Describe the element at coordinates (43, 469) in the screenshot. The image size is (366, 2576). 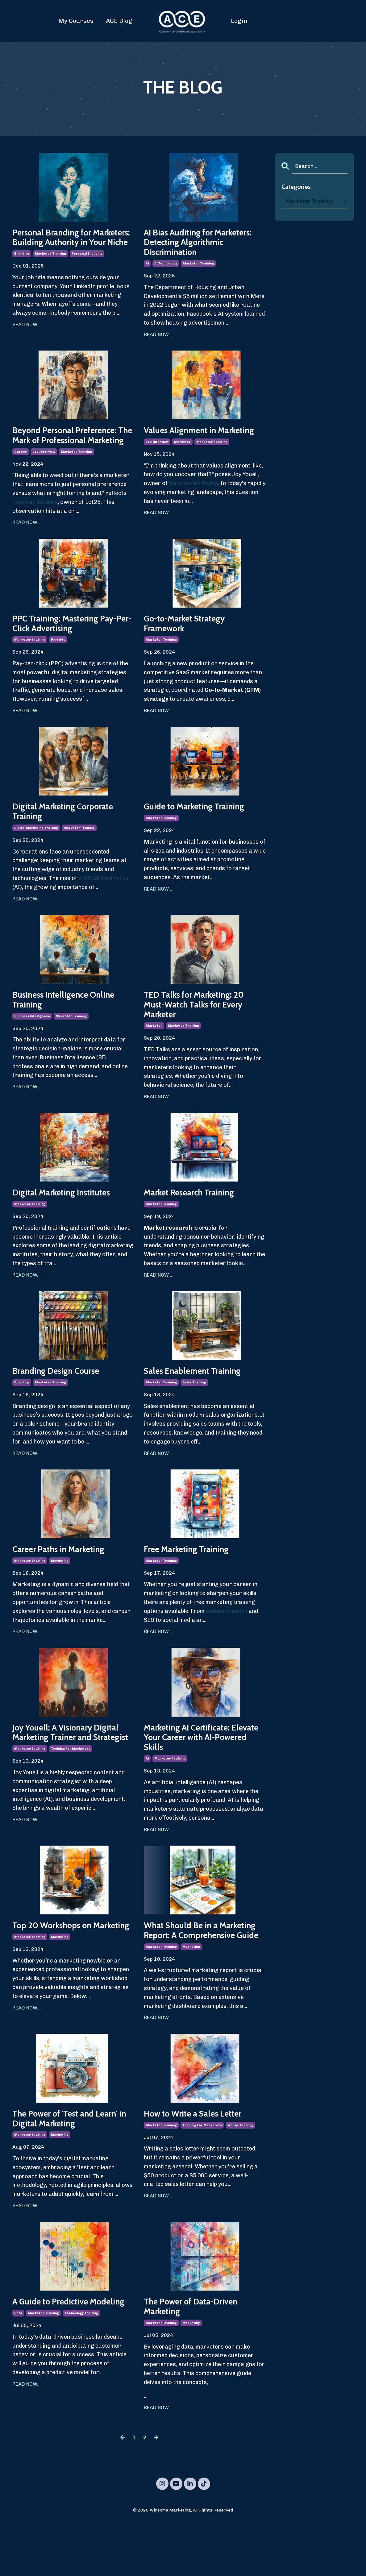
I see `job interview` at that location.